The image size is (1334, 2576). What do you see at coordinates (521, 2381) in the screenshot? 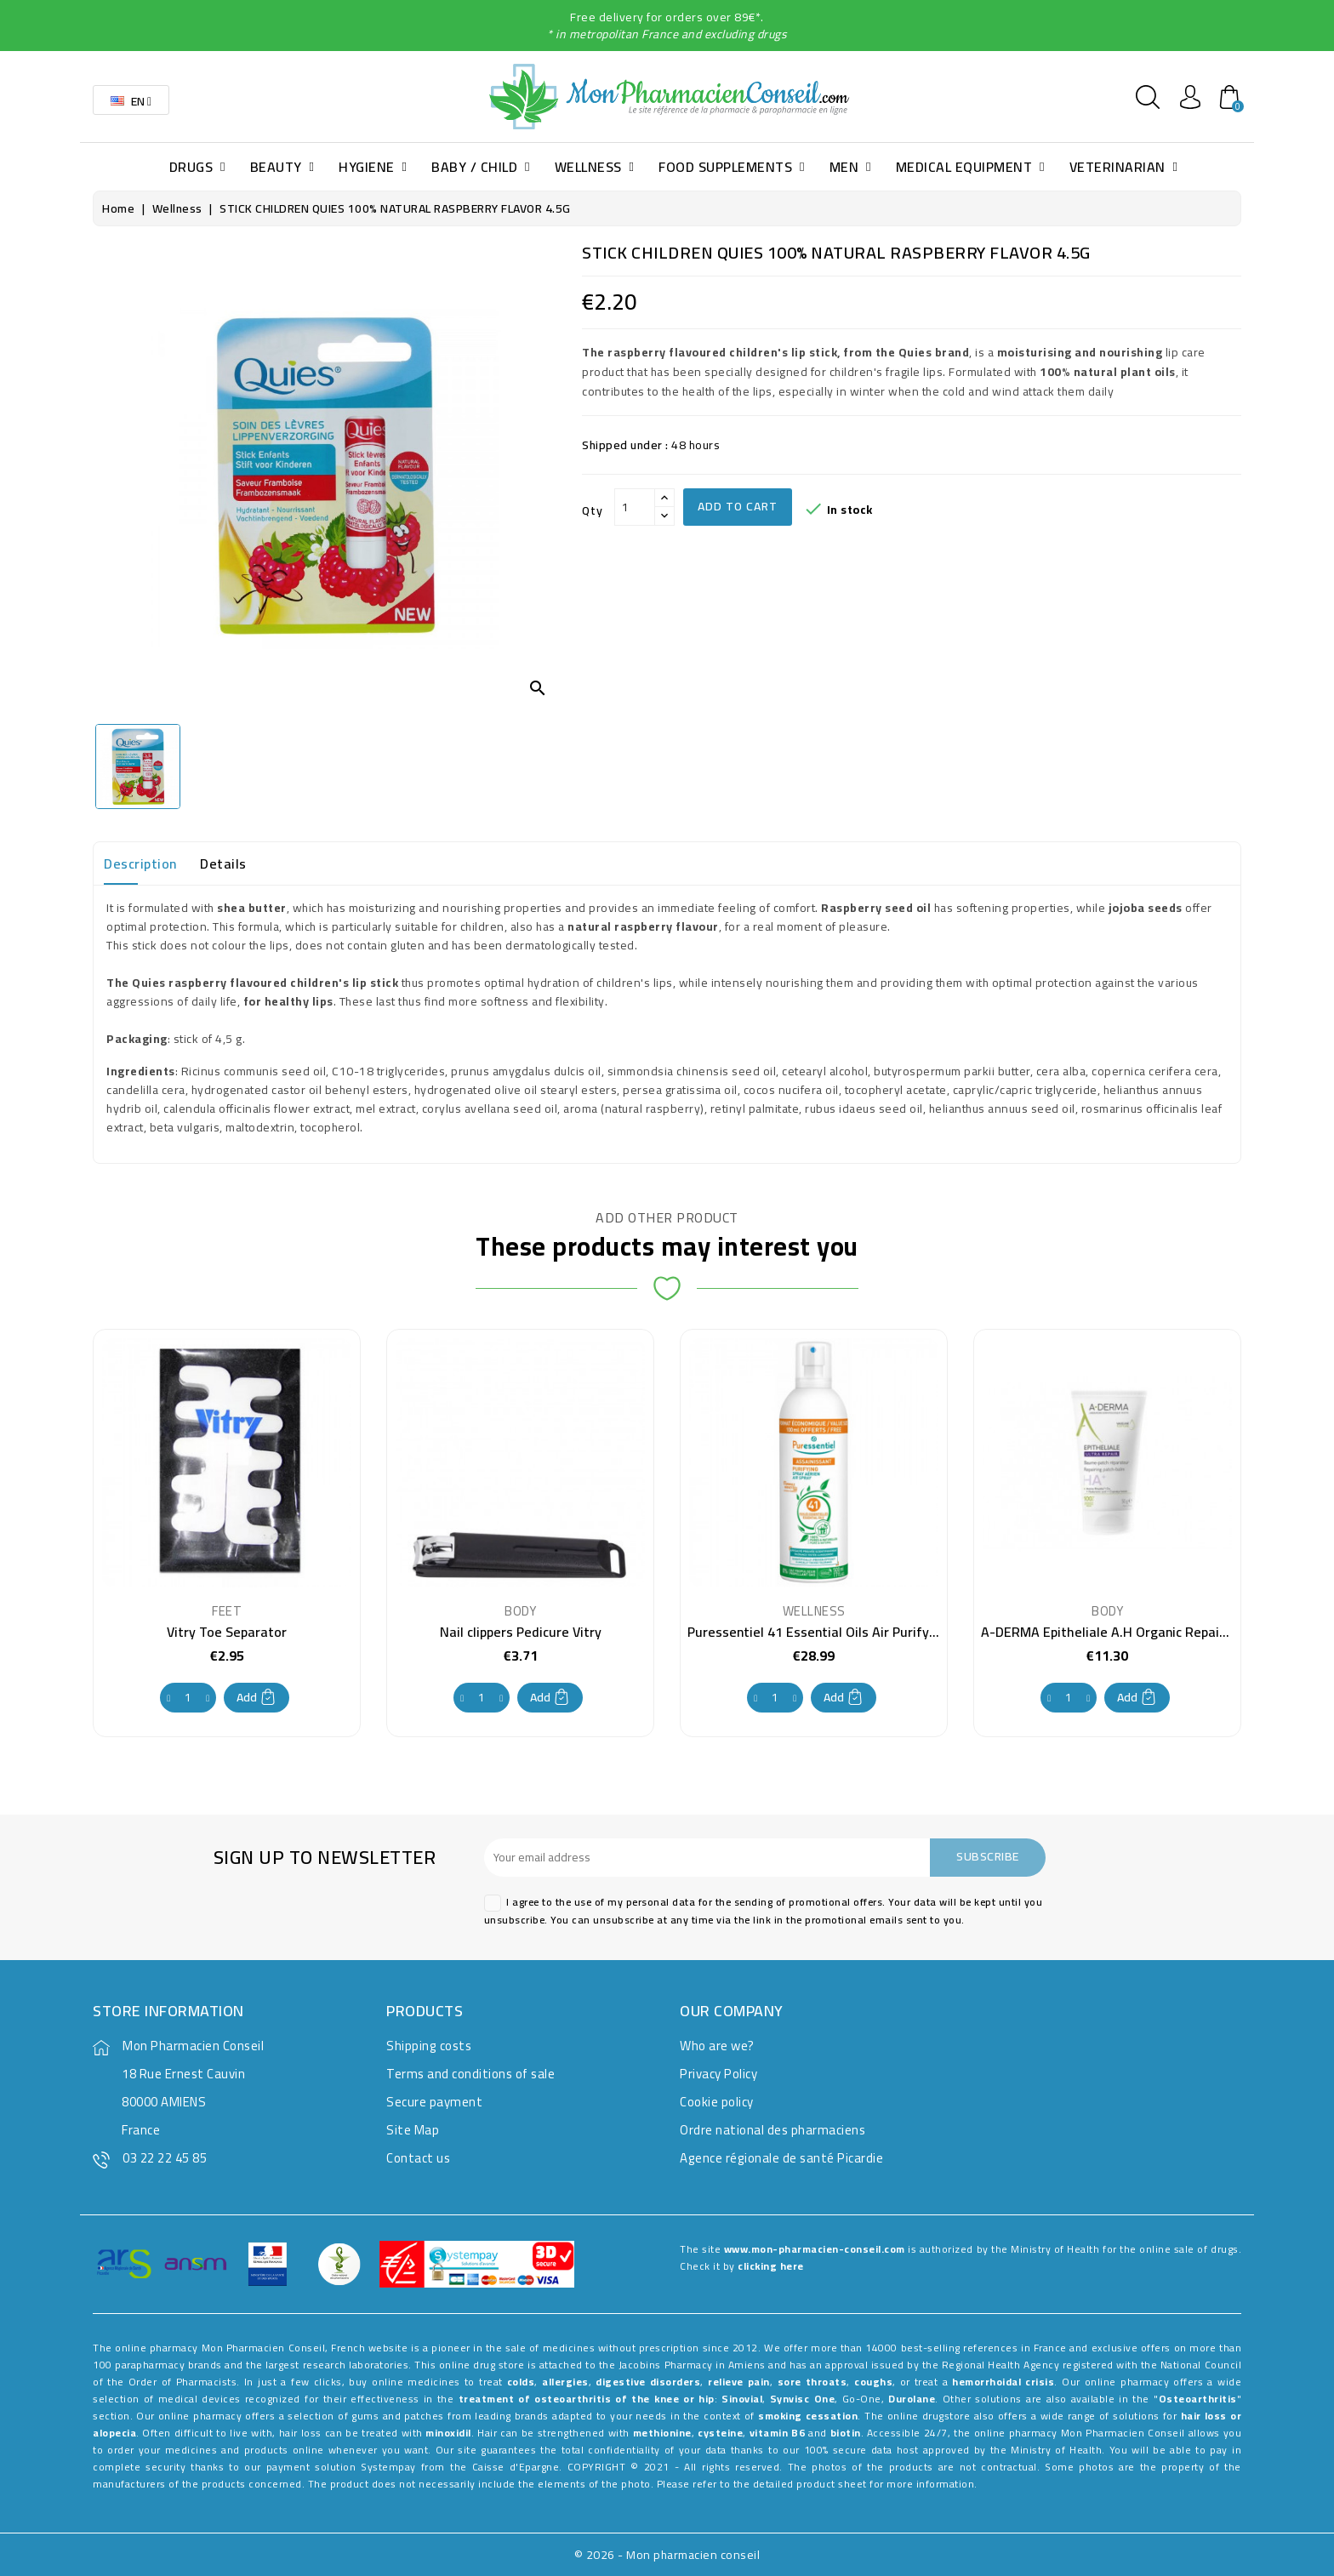
I see `colds` at bounding box center [521, 2381].